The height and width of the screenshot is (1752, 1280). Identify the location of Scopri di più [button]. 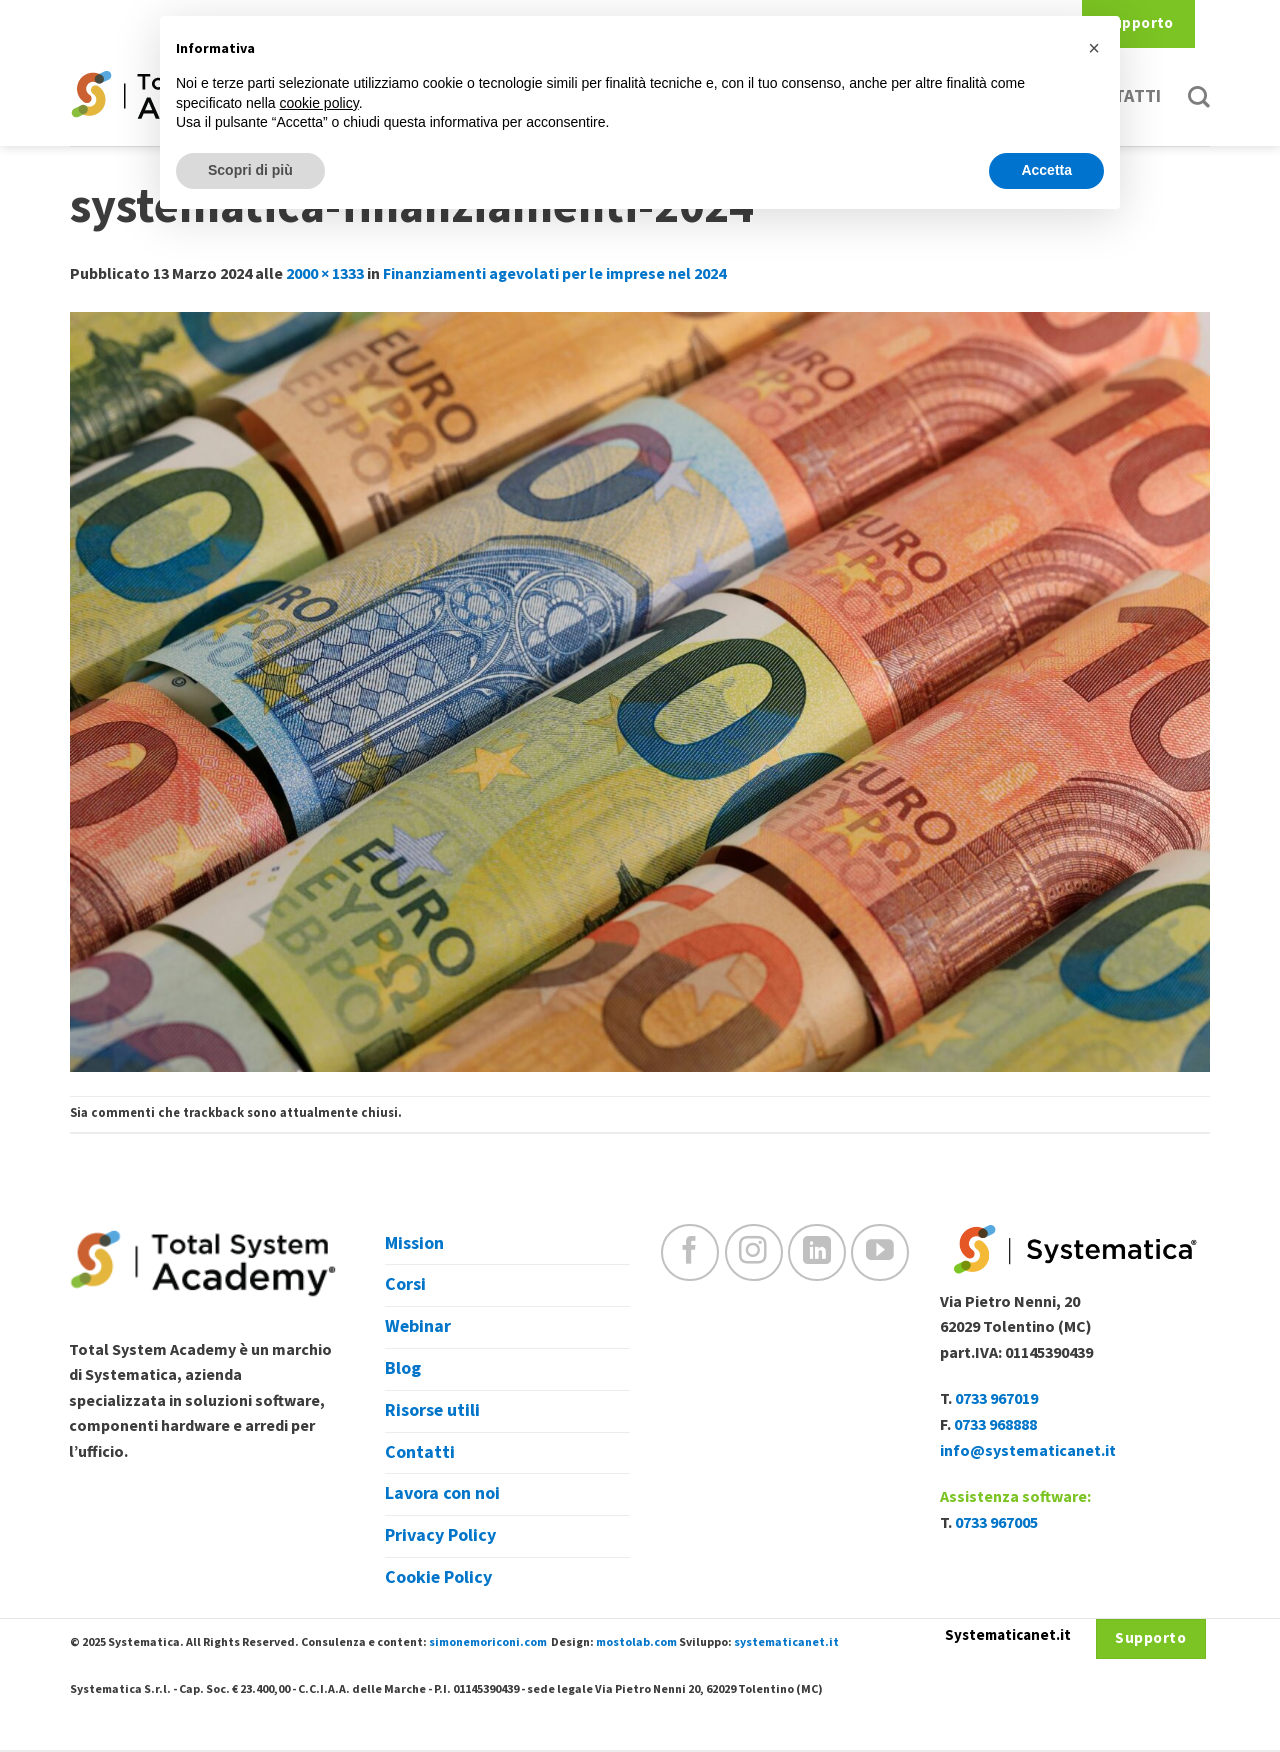
(250, 170).